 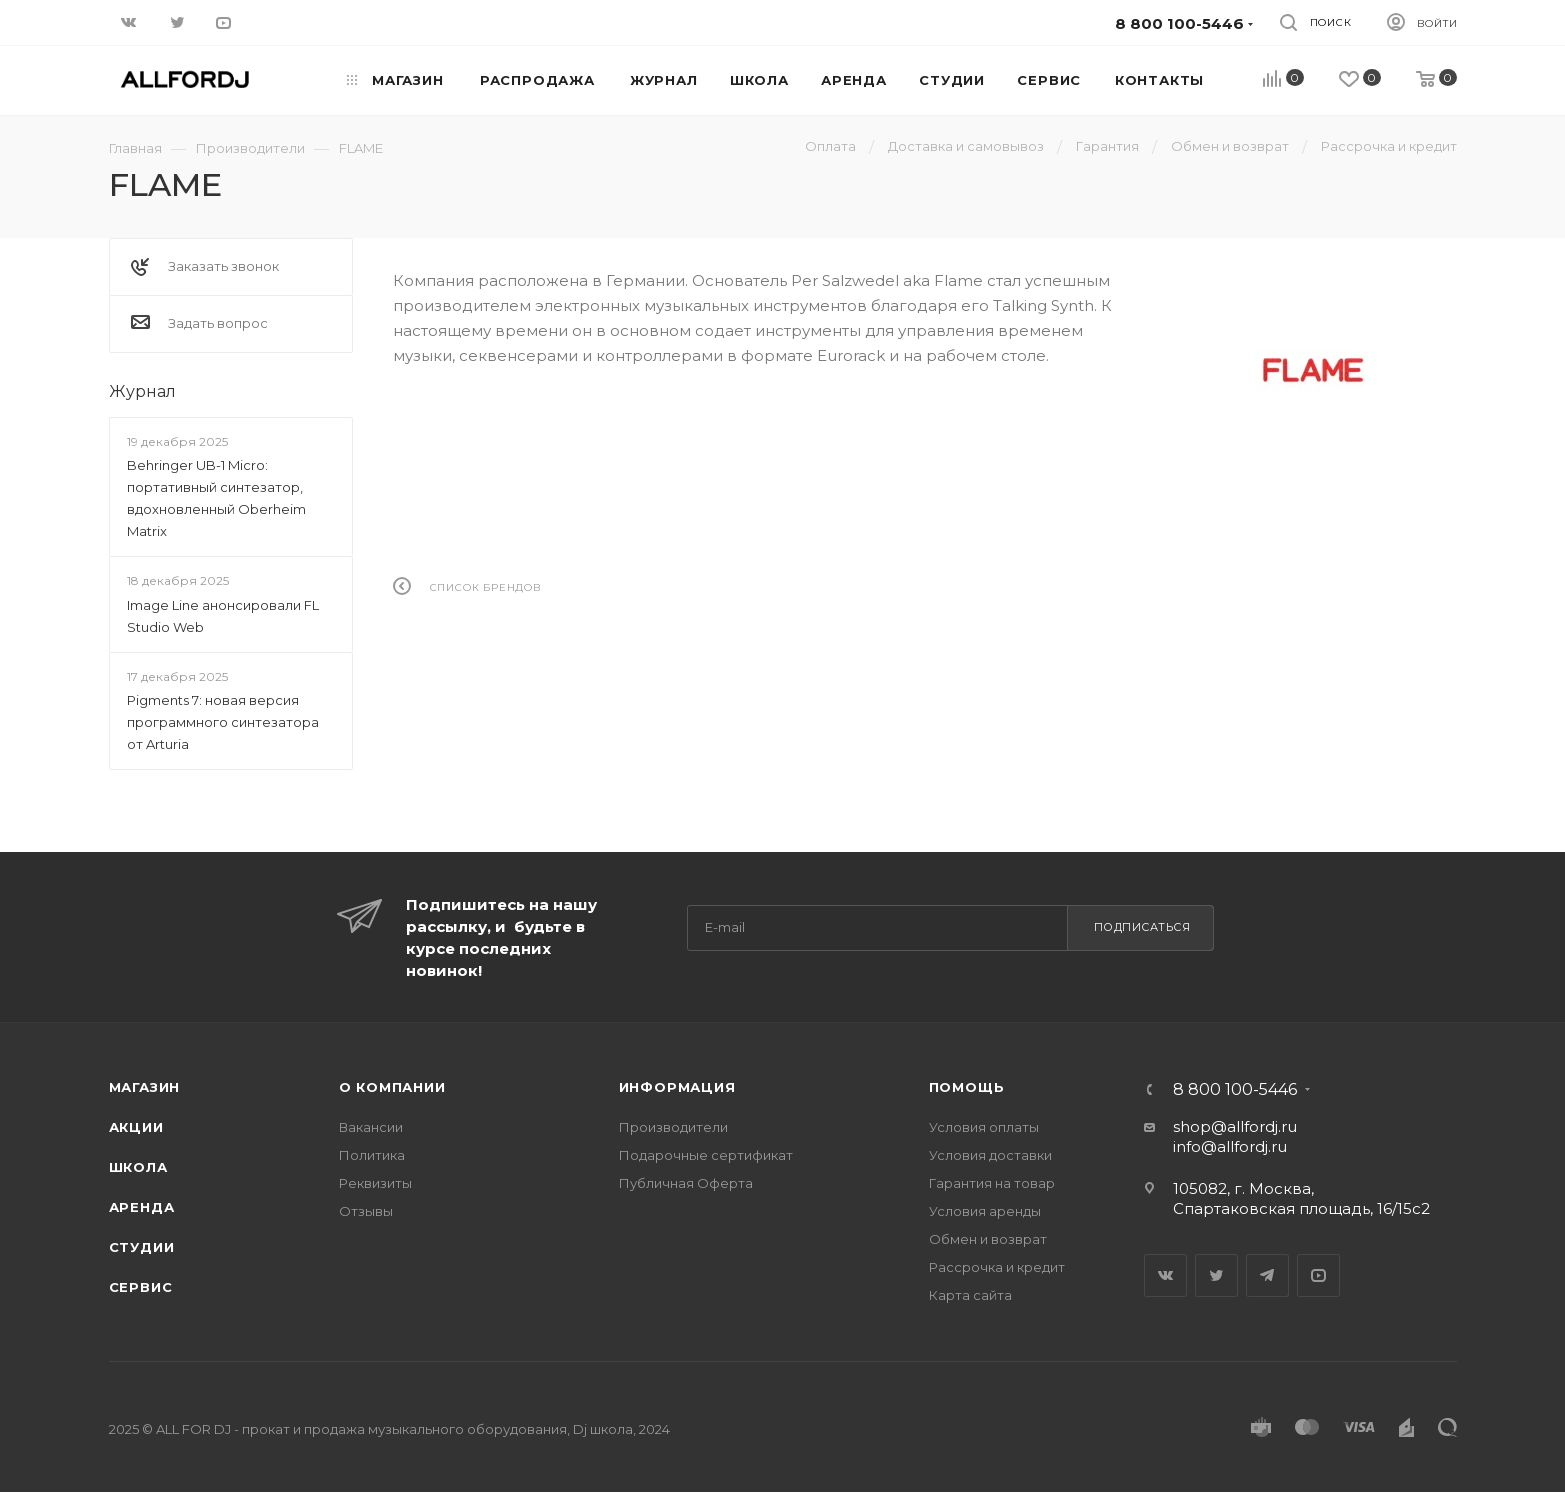 I want to click on Политика, so click(x=372, y=1155).